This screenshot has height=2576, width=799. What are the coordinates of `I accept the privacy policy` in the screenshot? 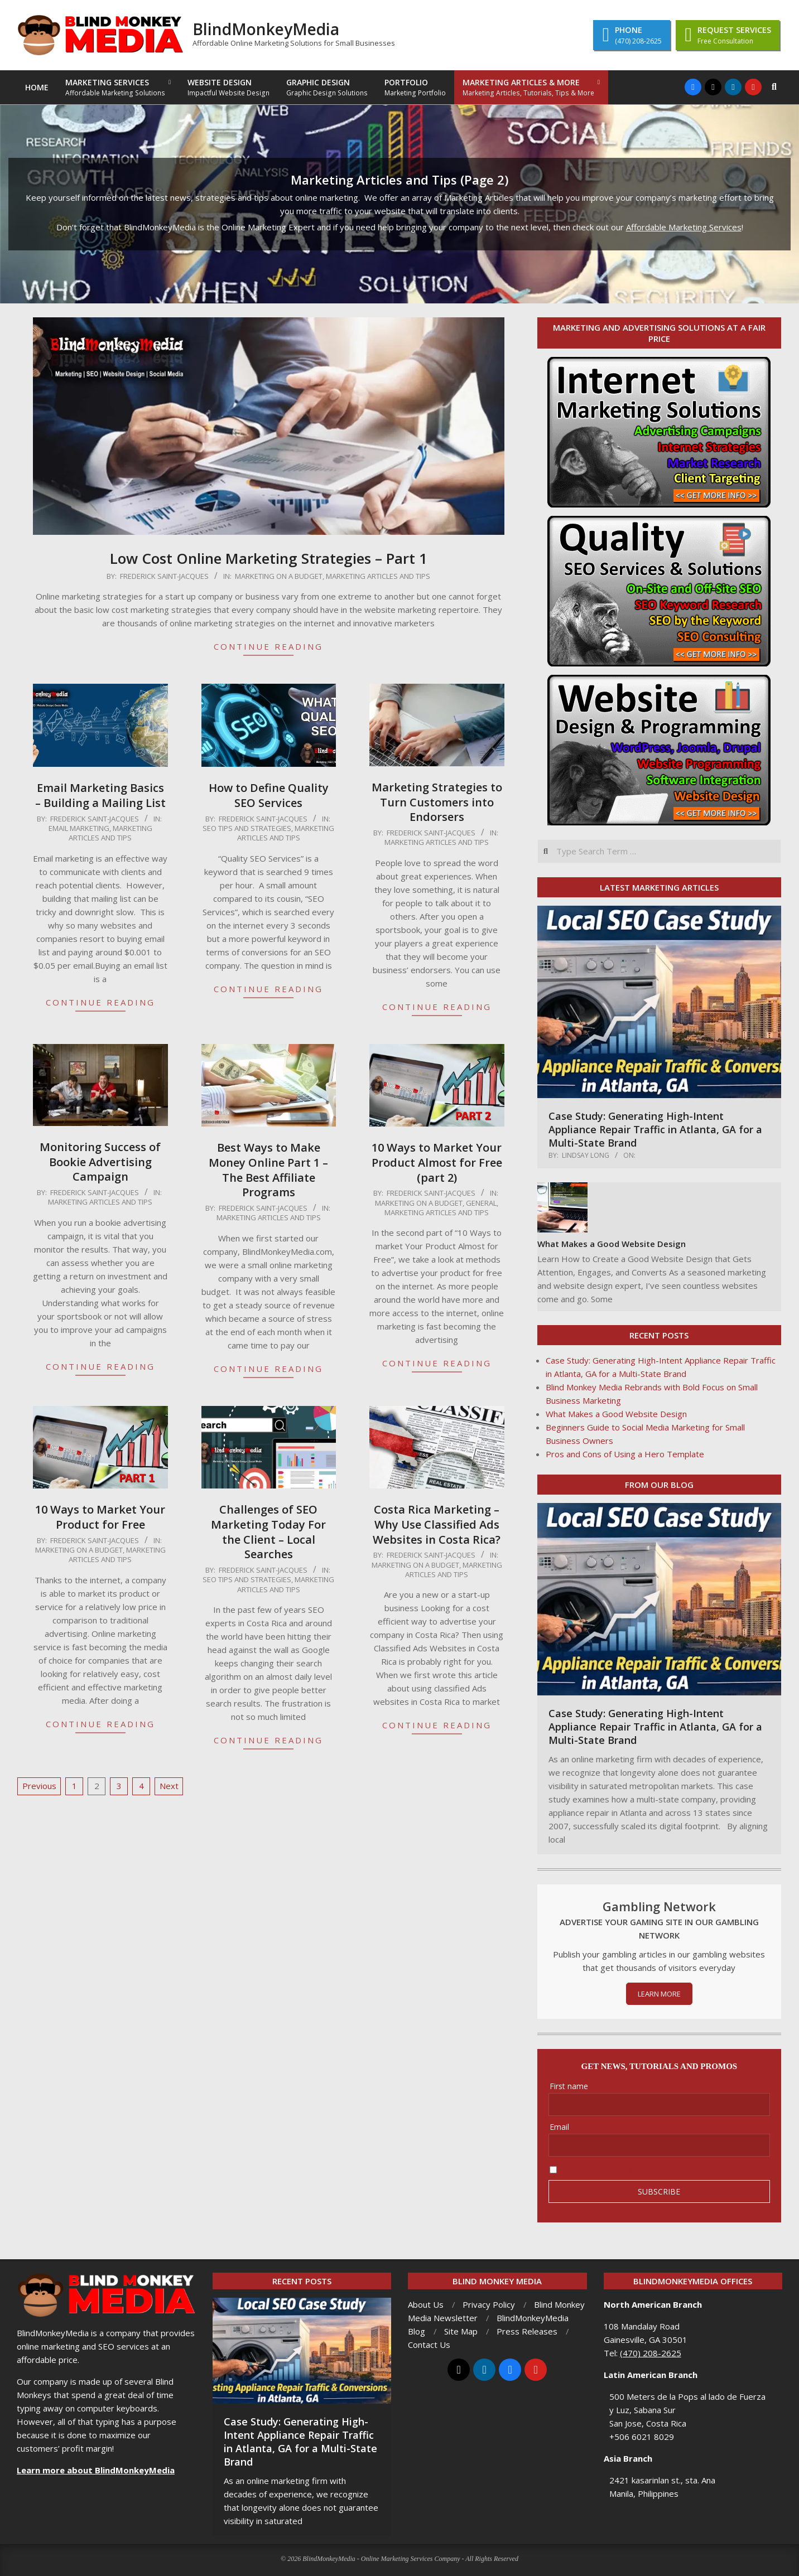 It's located at (609, 2169).